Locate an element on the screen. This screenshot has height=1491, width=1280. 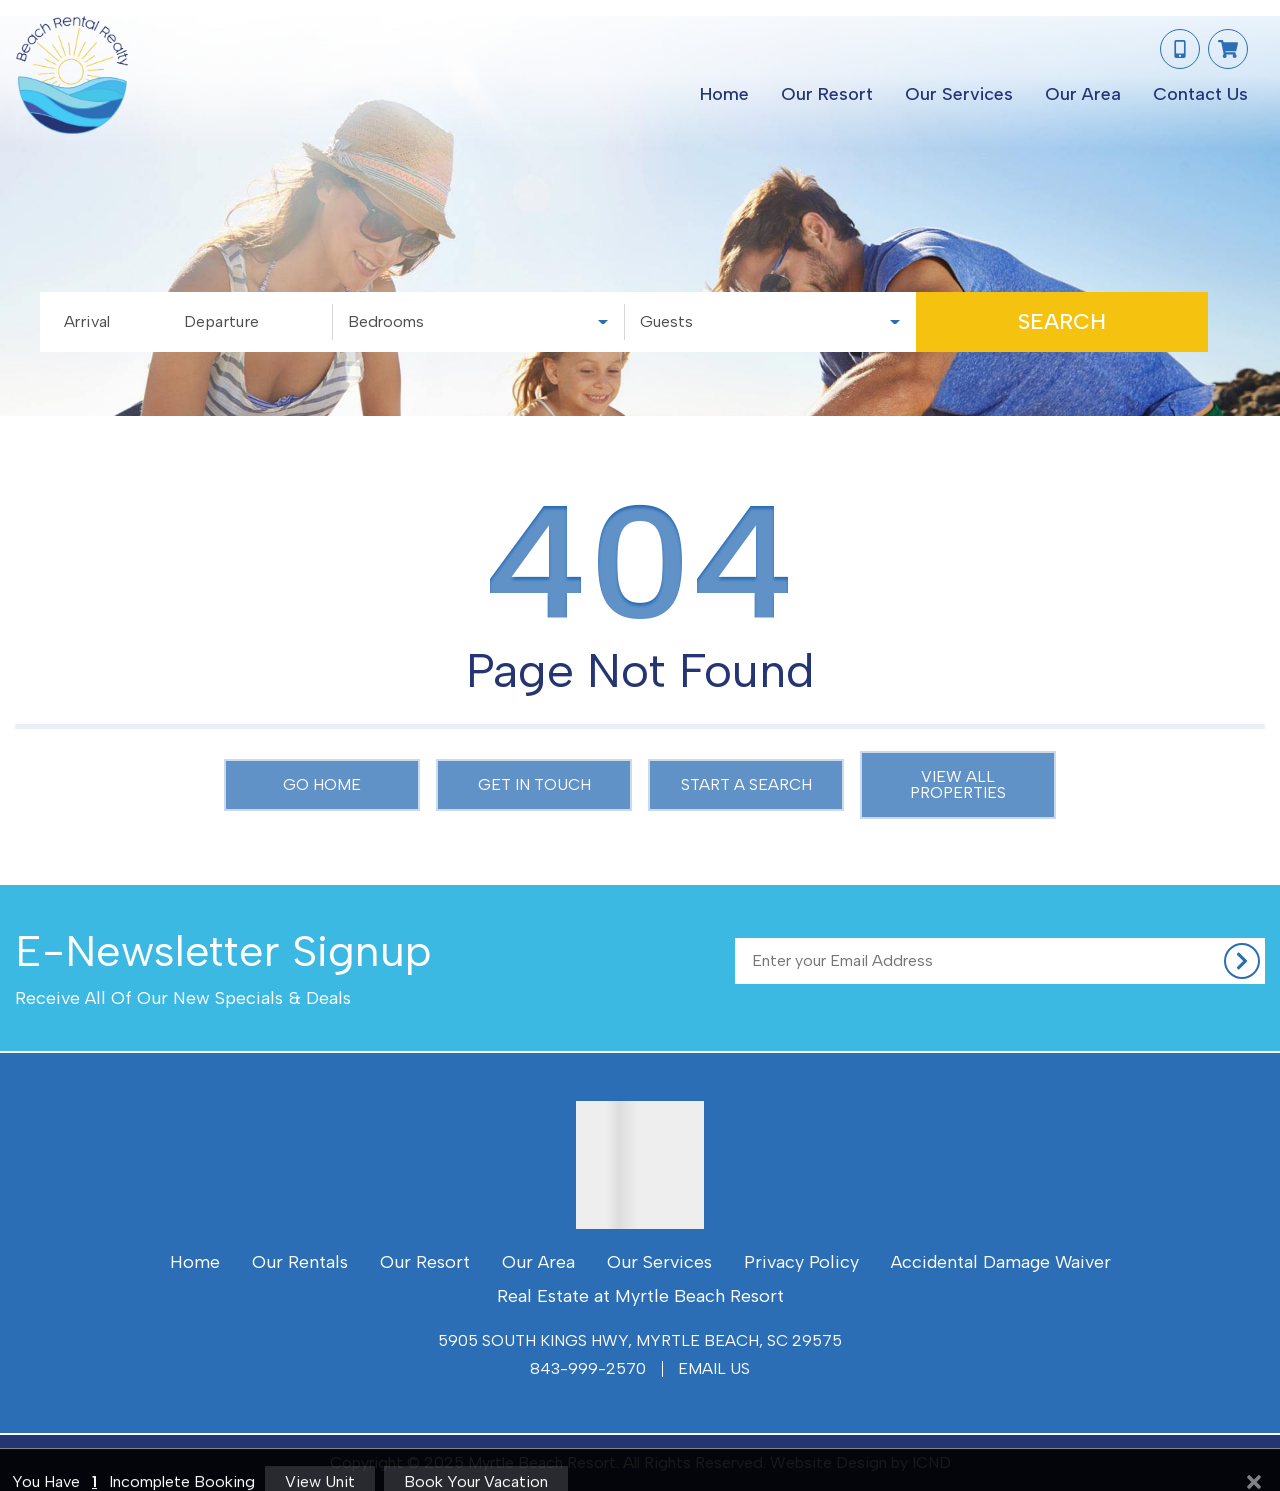
Privacy Policy is located at coordinates (801, 1262).